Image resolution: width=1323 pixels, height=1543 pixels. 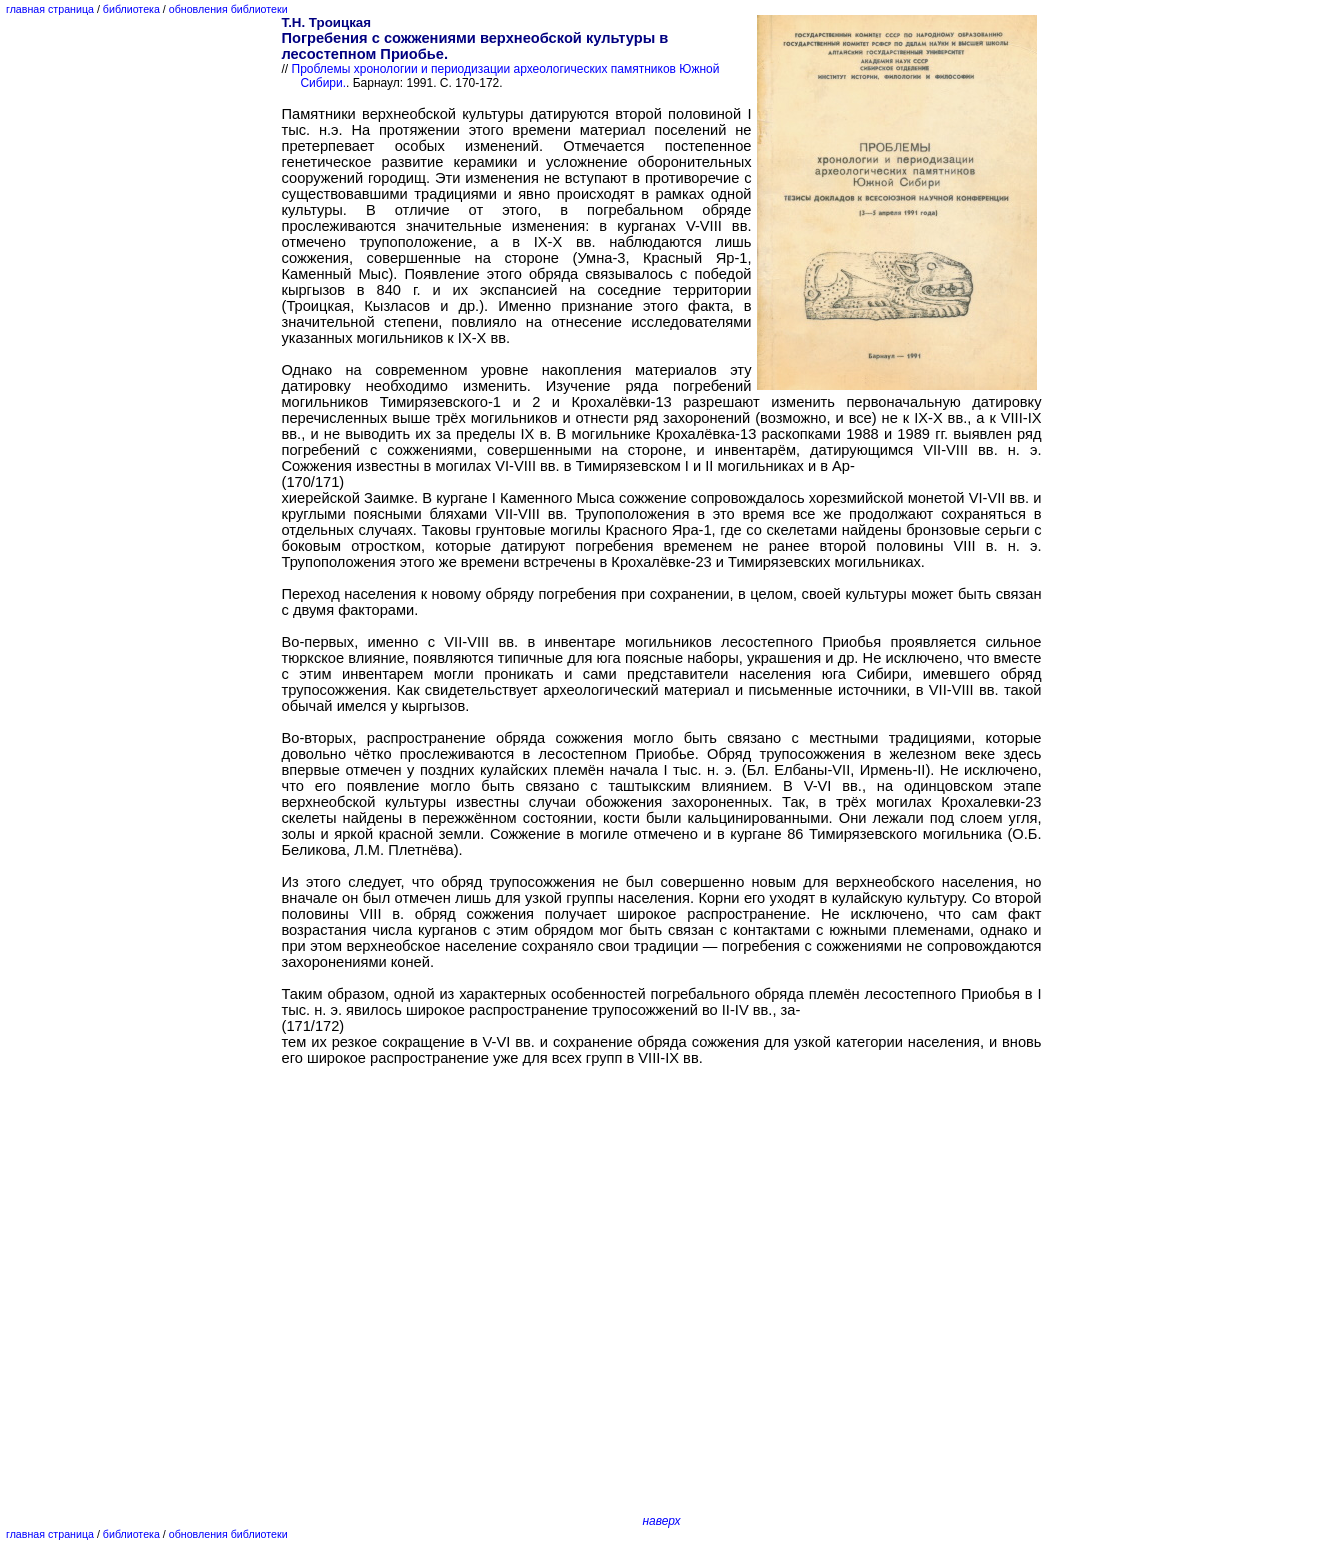 What do you see at coordinates (661, 1521) in the screenshot?
I see `наверх` at bounding box center [661, 1521].